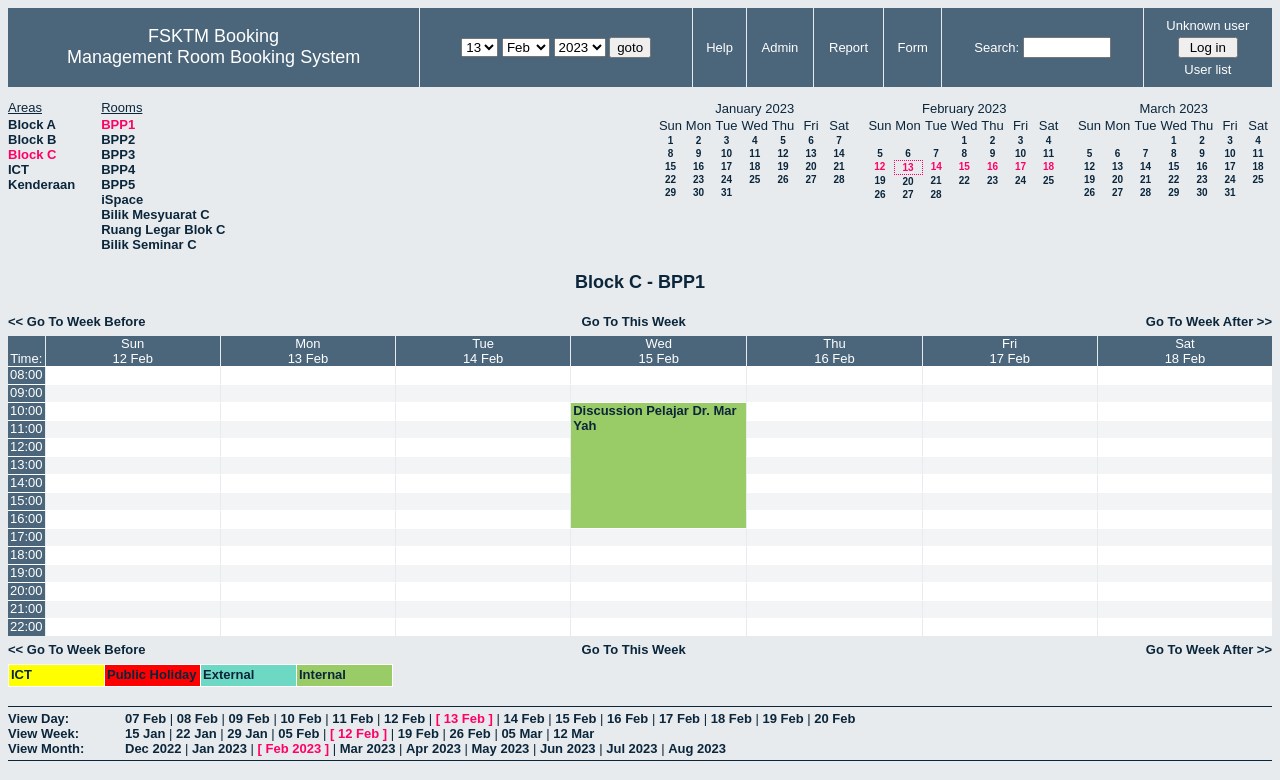 The height and width of the screenshot is (780, 1280). What do you see at coordinates (470, 733) in the screenshot?
I see `26 Feb` at bounding box center [470, 733].